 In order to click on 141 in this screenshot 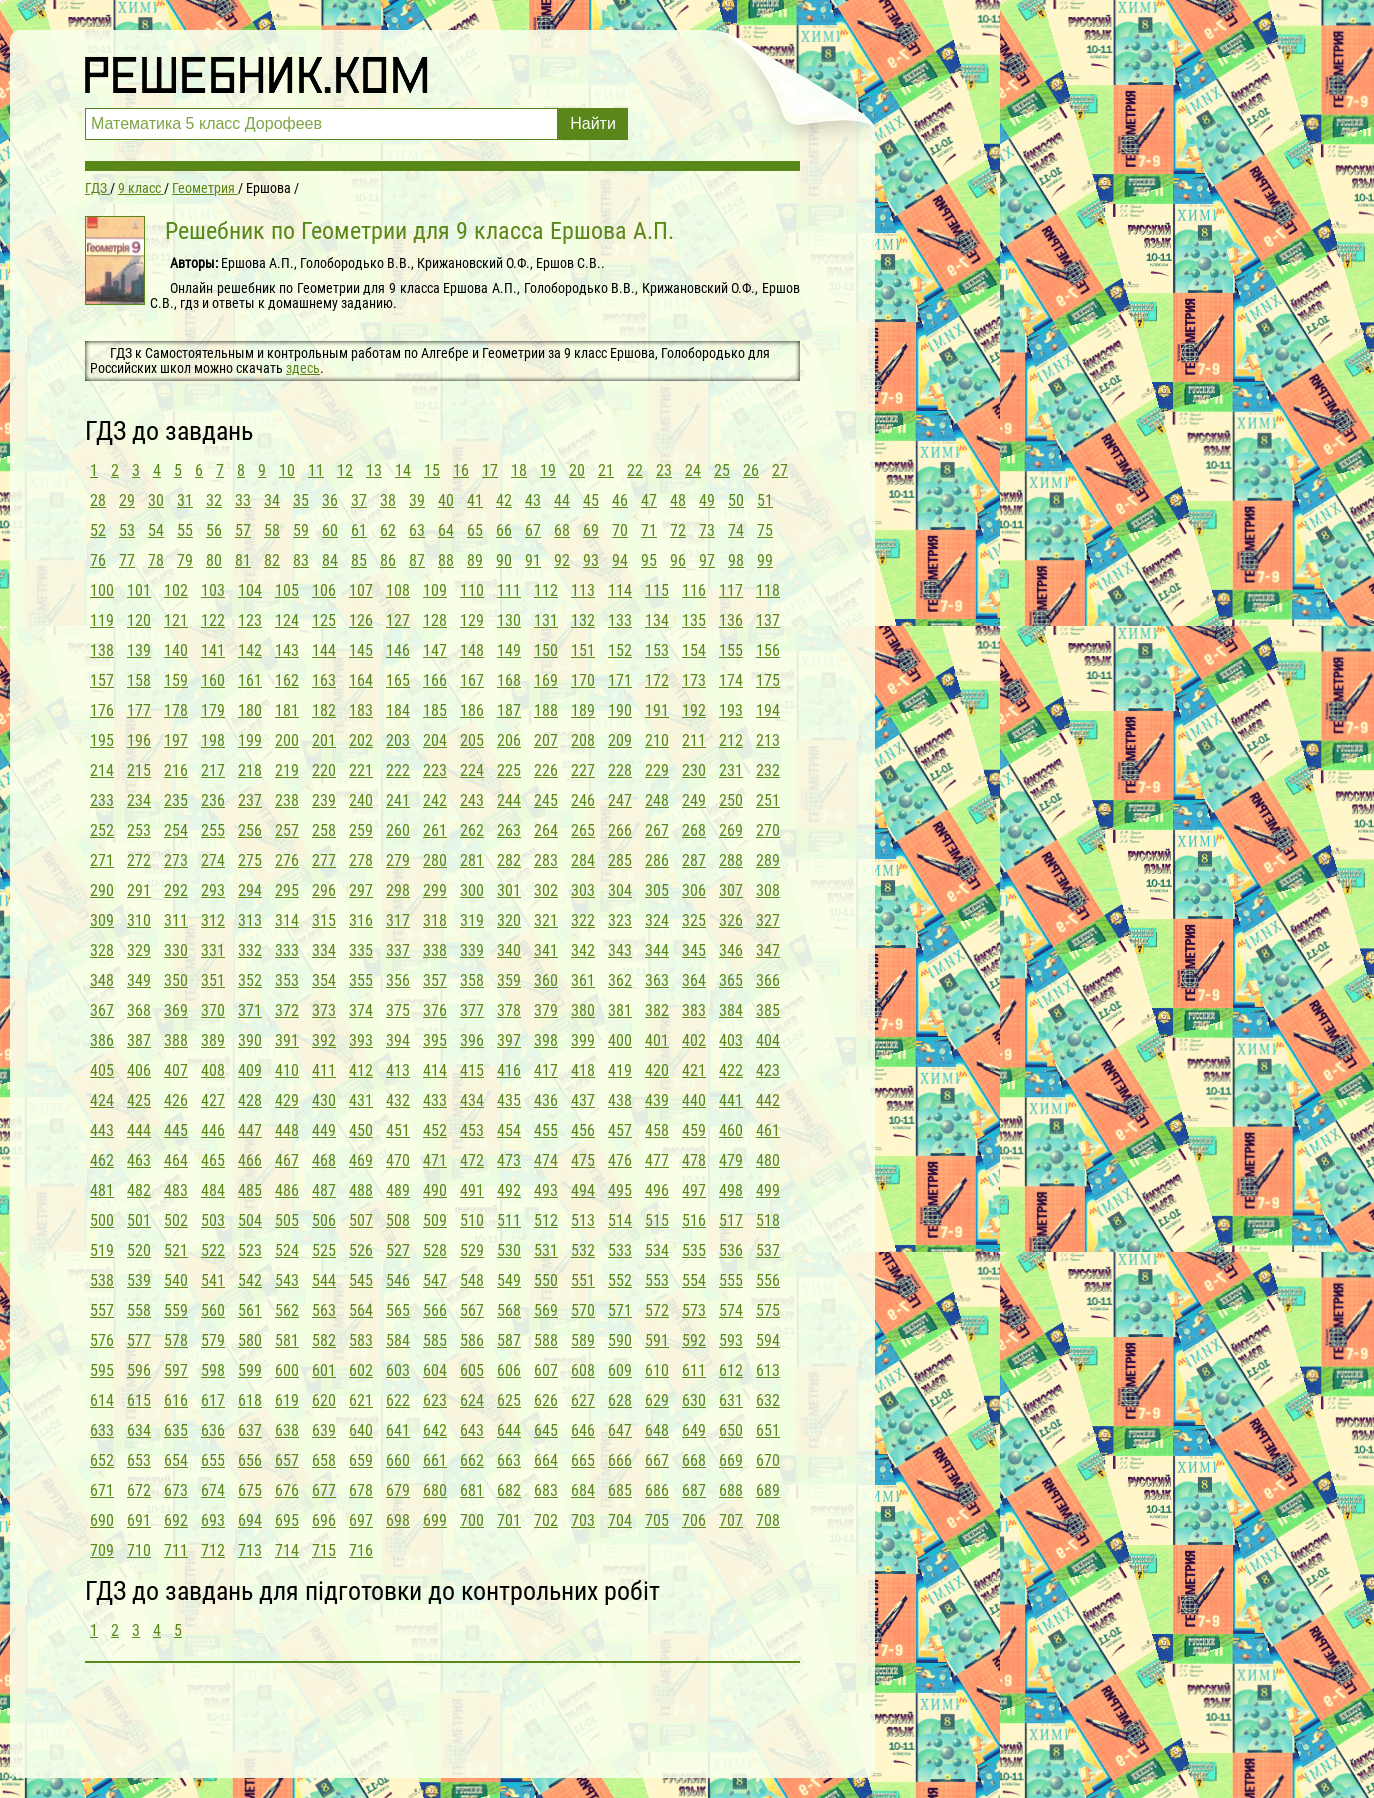, I will do `click(213, 650)`.